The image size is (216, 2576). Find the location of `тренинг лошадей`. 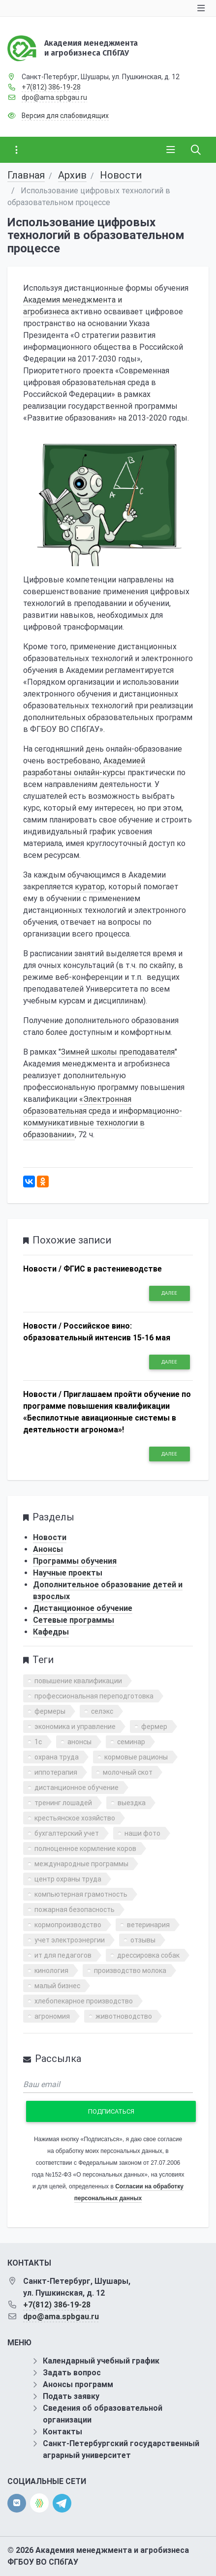

тренинг лошадей is located at coordinates (63, 1803).